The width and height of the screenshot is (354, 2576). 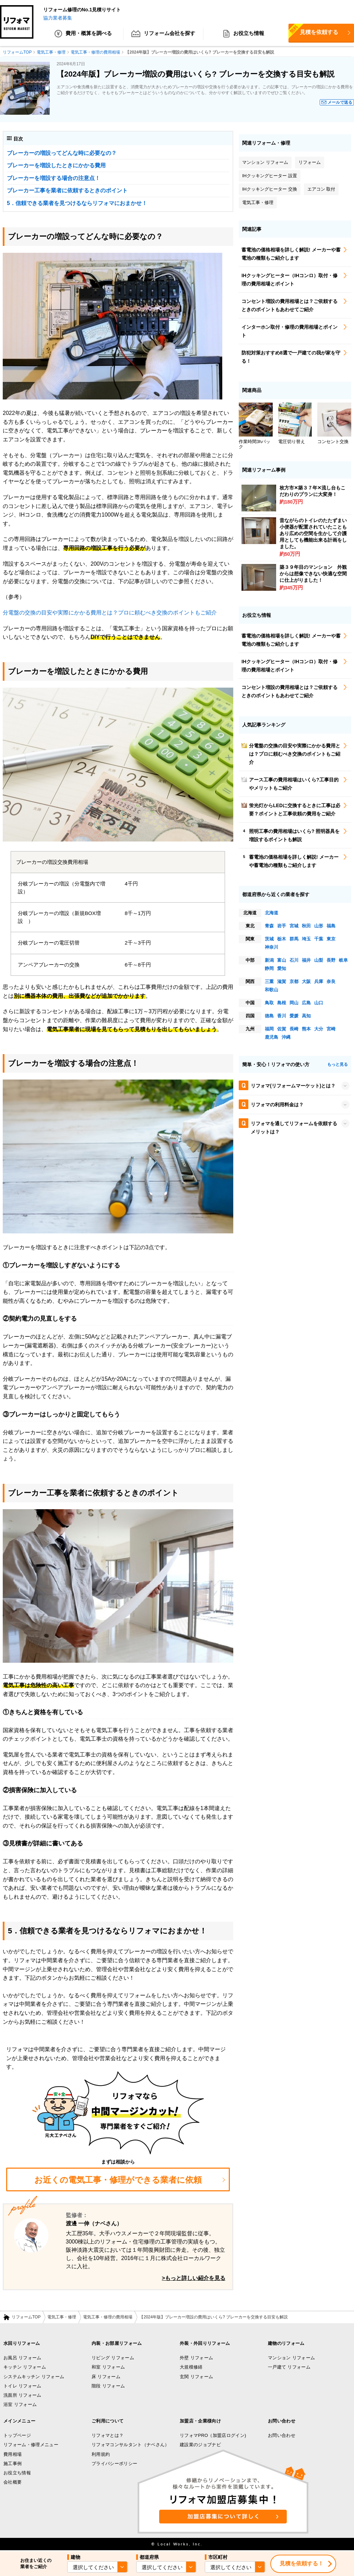 I want to click on 愛知, so click(x=281, y=968).